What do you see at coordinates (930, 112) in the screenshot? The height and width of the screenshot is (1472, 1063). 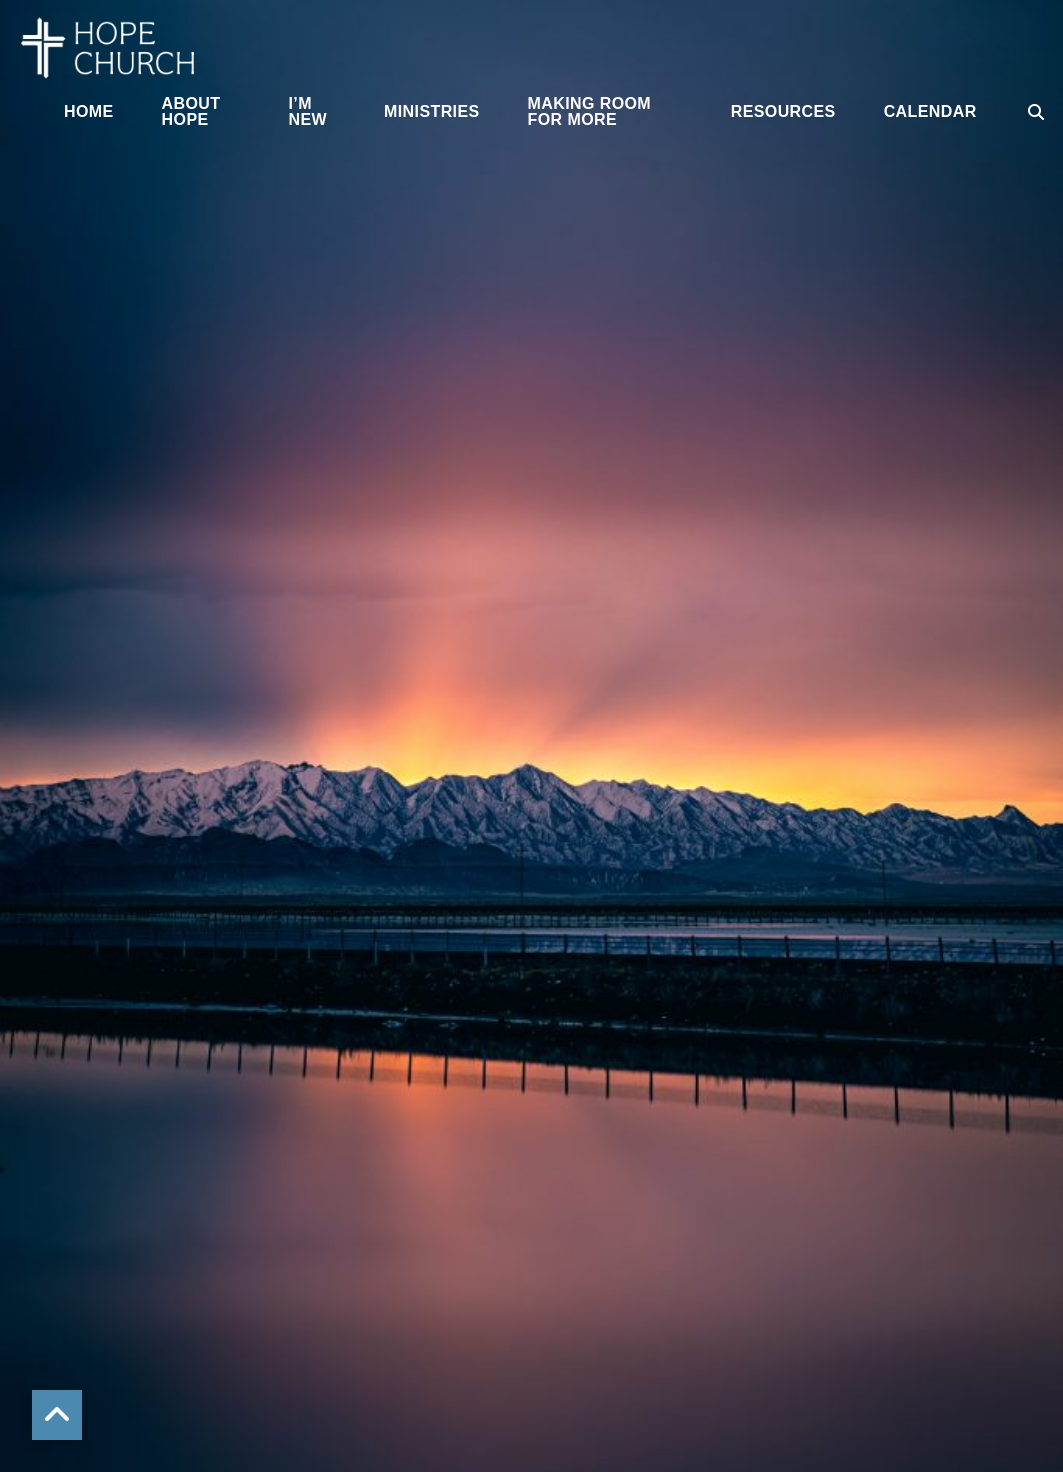 I see `Calendar` at bounding box center [930, 112].